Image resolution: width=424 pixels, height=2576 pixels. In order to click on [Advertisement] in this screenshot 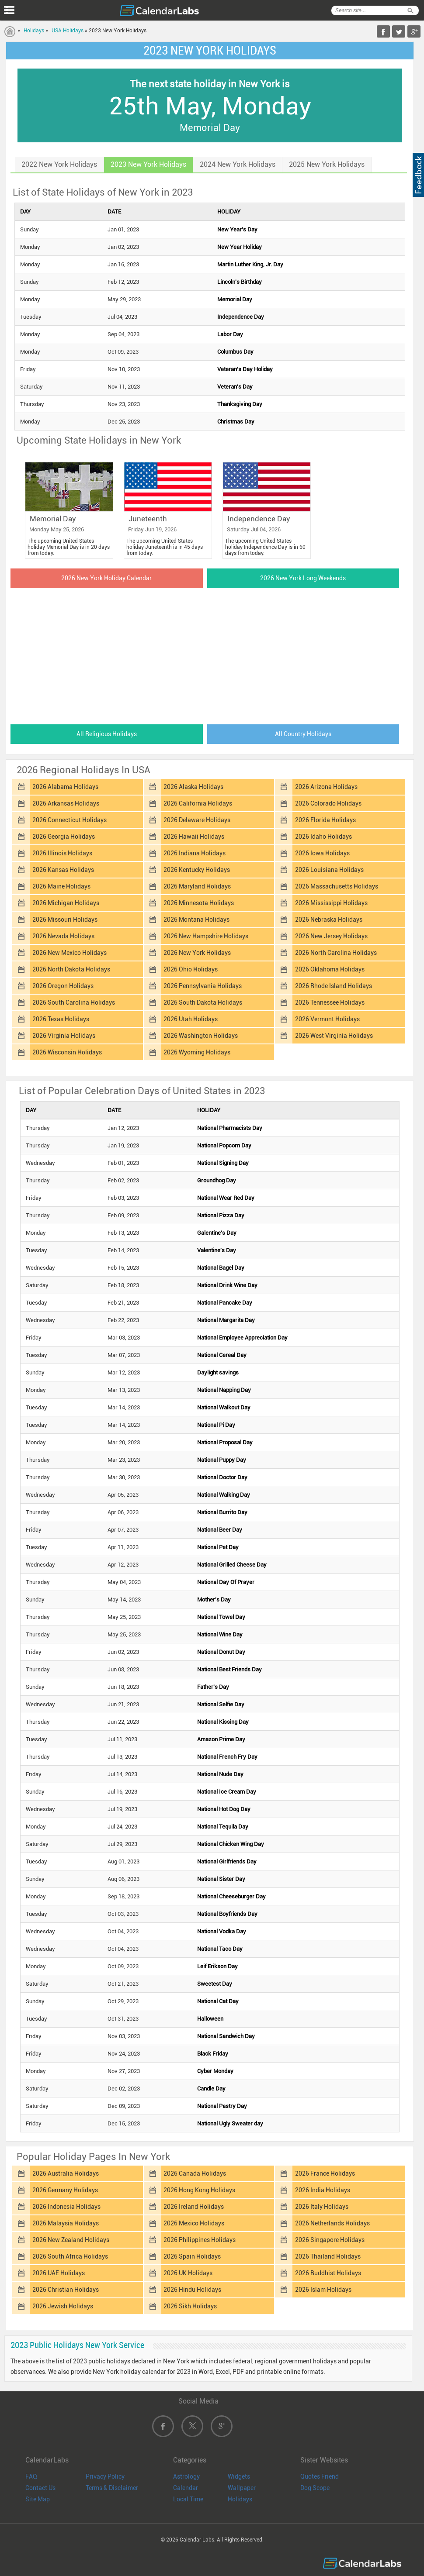, I will do `click(209, 653)`.